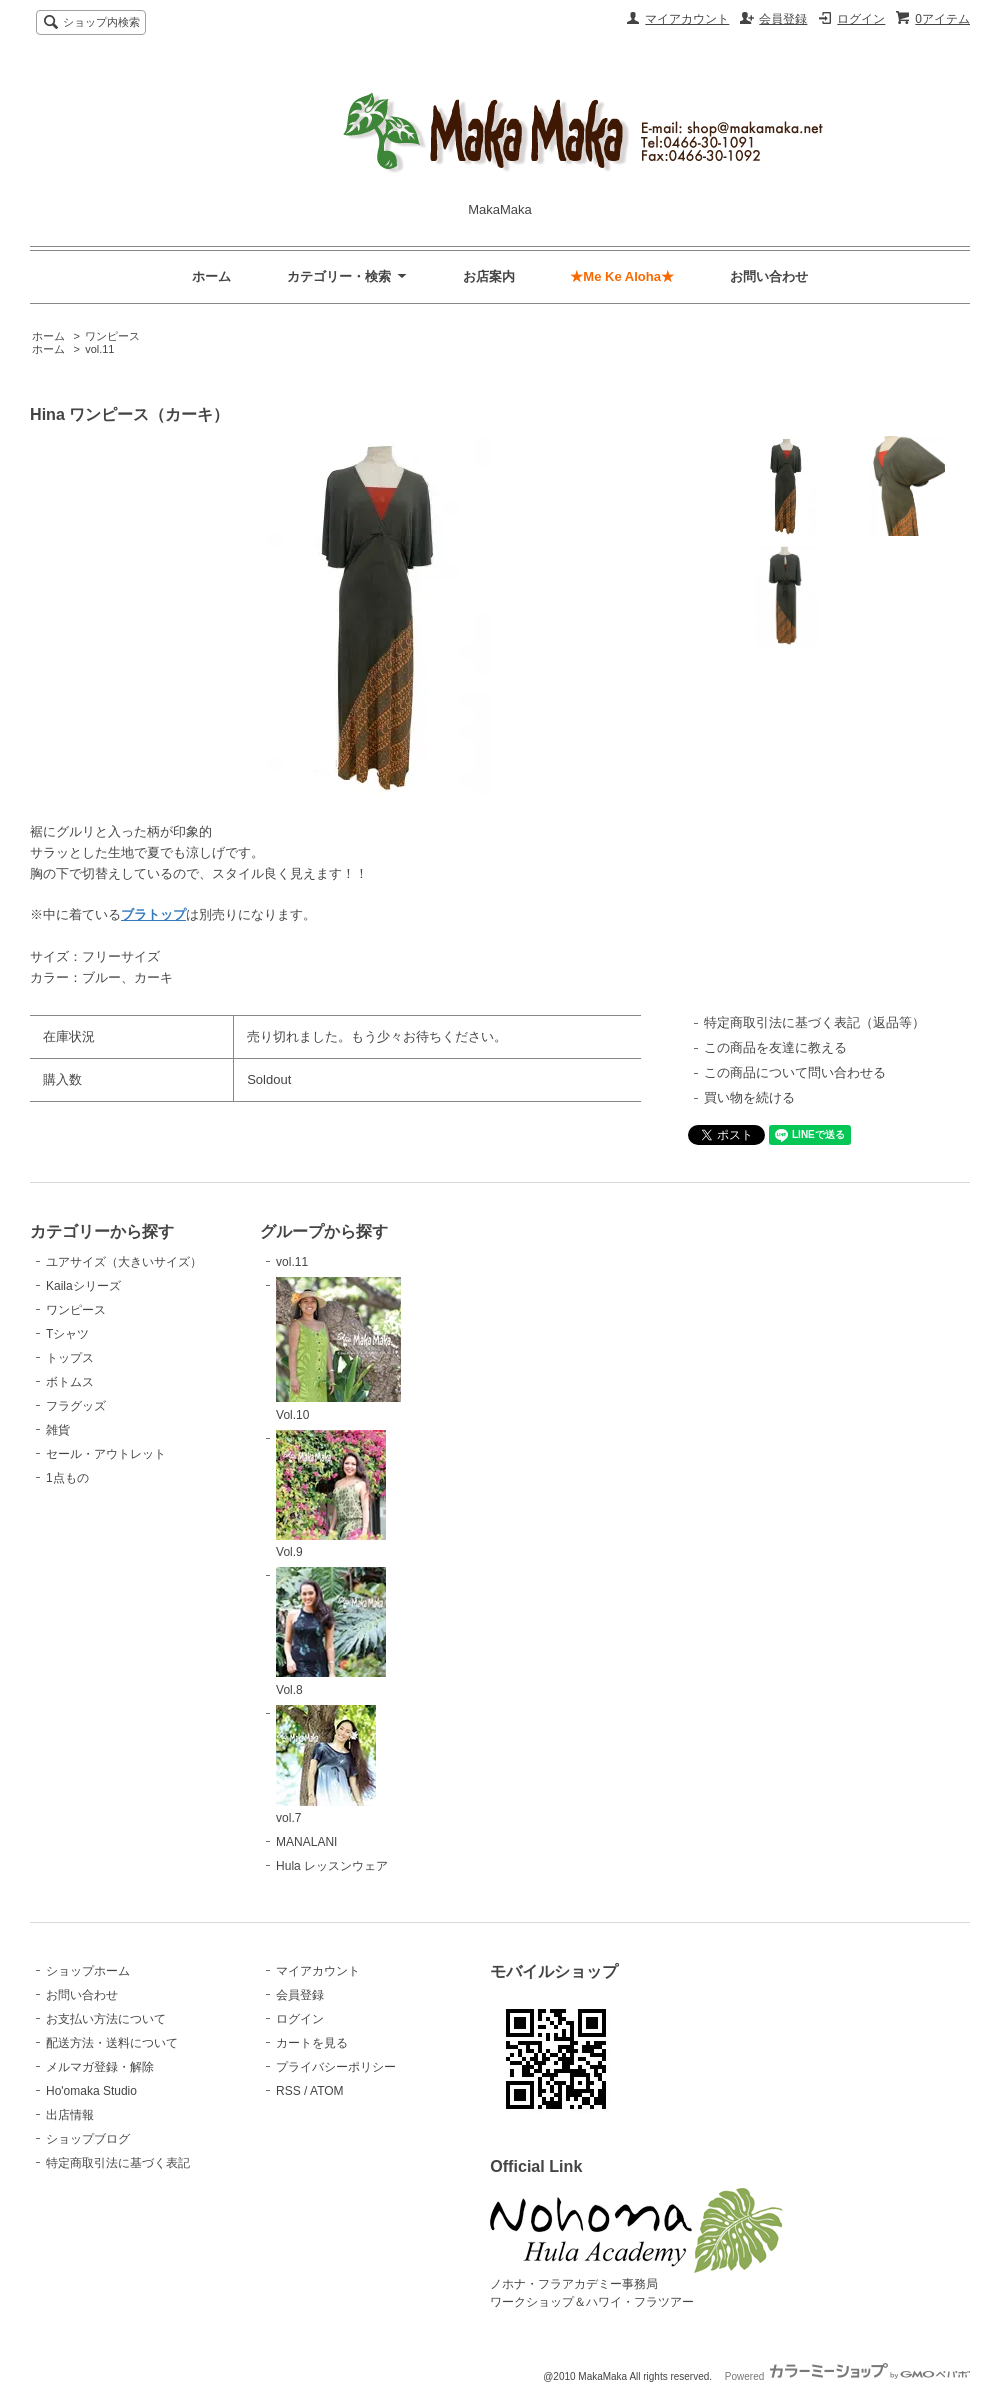 This screenshot has width=1000, height=2396. What do you see at coordinates (112, 336) in the screenshot?
I see `ワンピース` at bounding box center [112, 336].